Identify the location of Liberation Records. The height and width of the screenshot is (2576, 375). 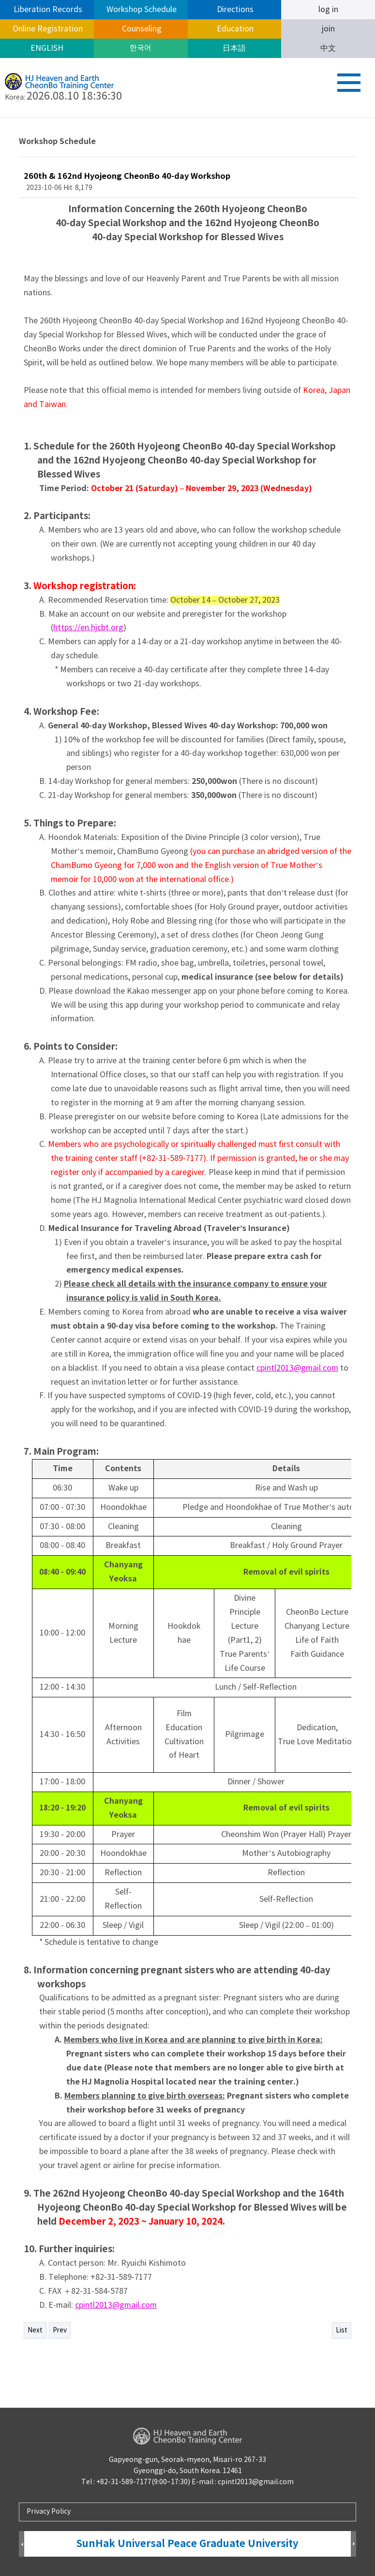
(47, 9).